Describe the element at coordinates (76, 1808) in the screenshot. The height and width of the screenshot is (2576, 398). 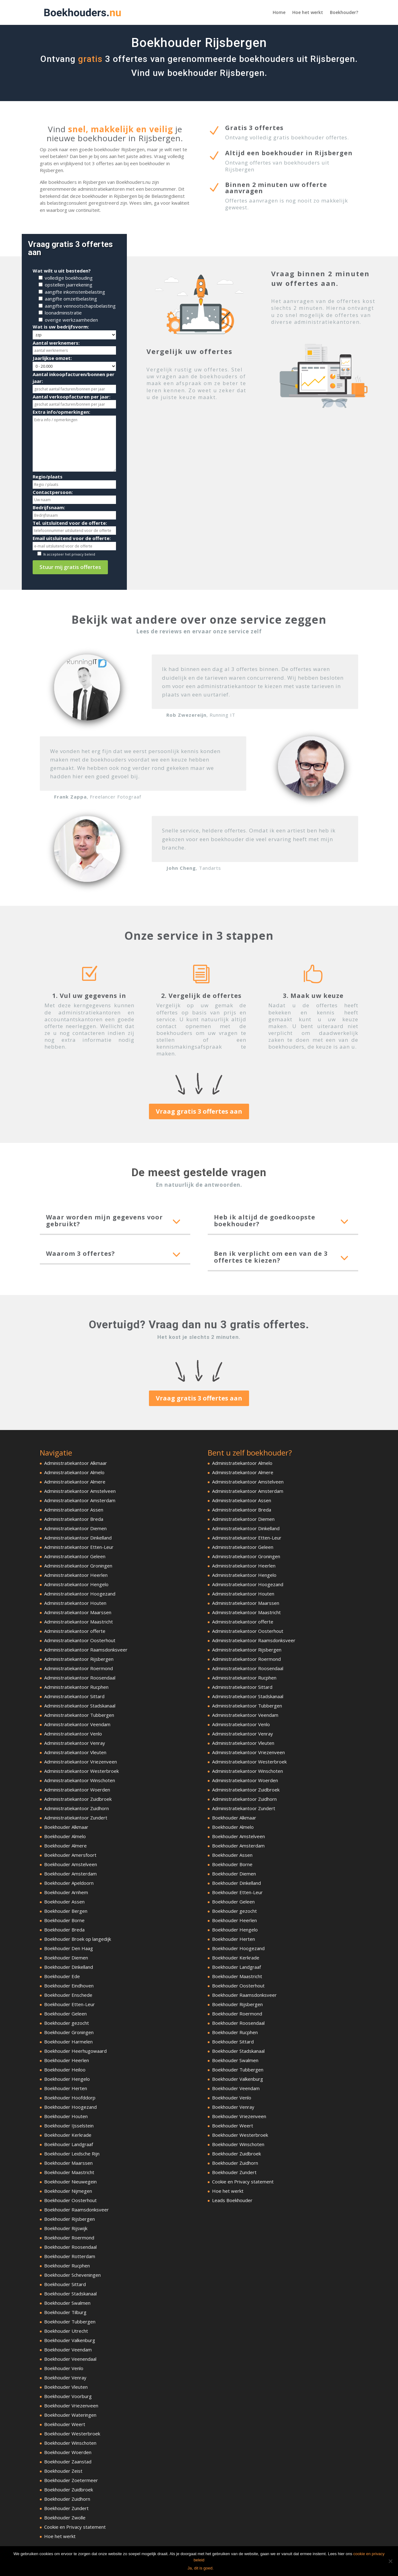
I see `Administratiekantoor Zuidhorn` at that location.